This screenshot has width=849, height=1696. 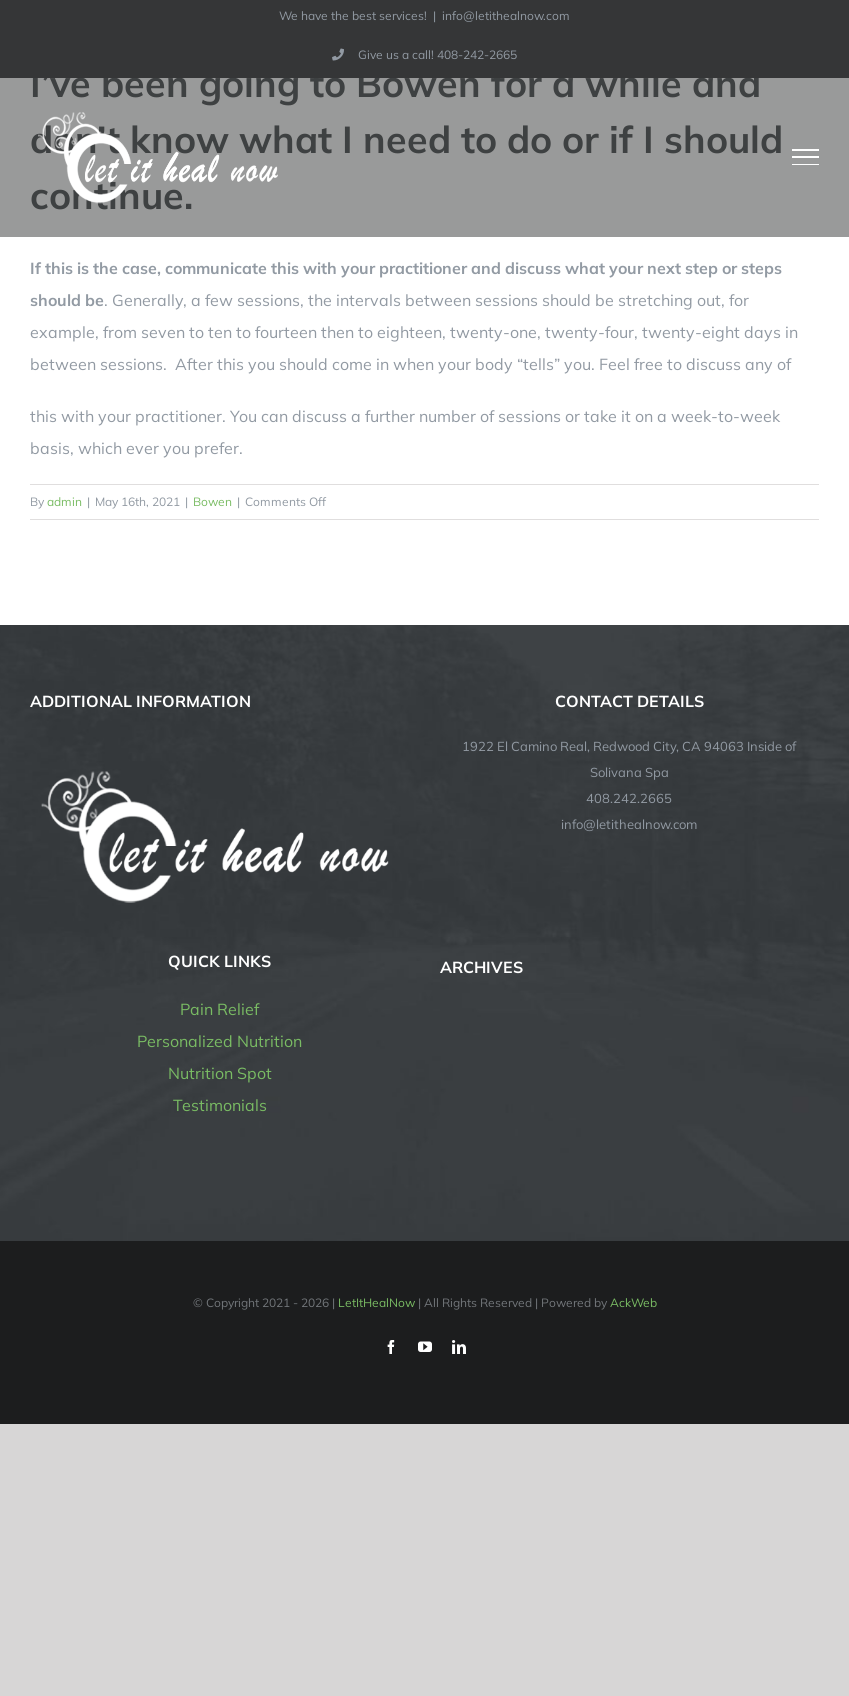 What do you see at coordinates (64, 501) in the screenshot?
I see `admin` at bounding box center [64, 501].